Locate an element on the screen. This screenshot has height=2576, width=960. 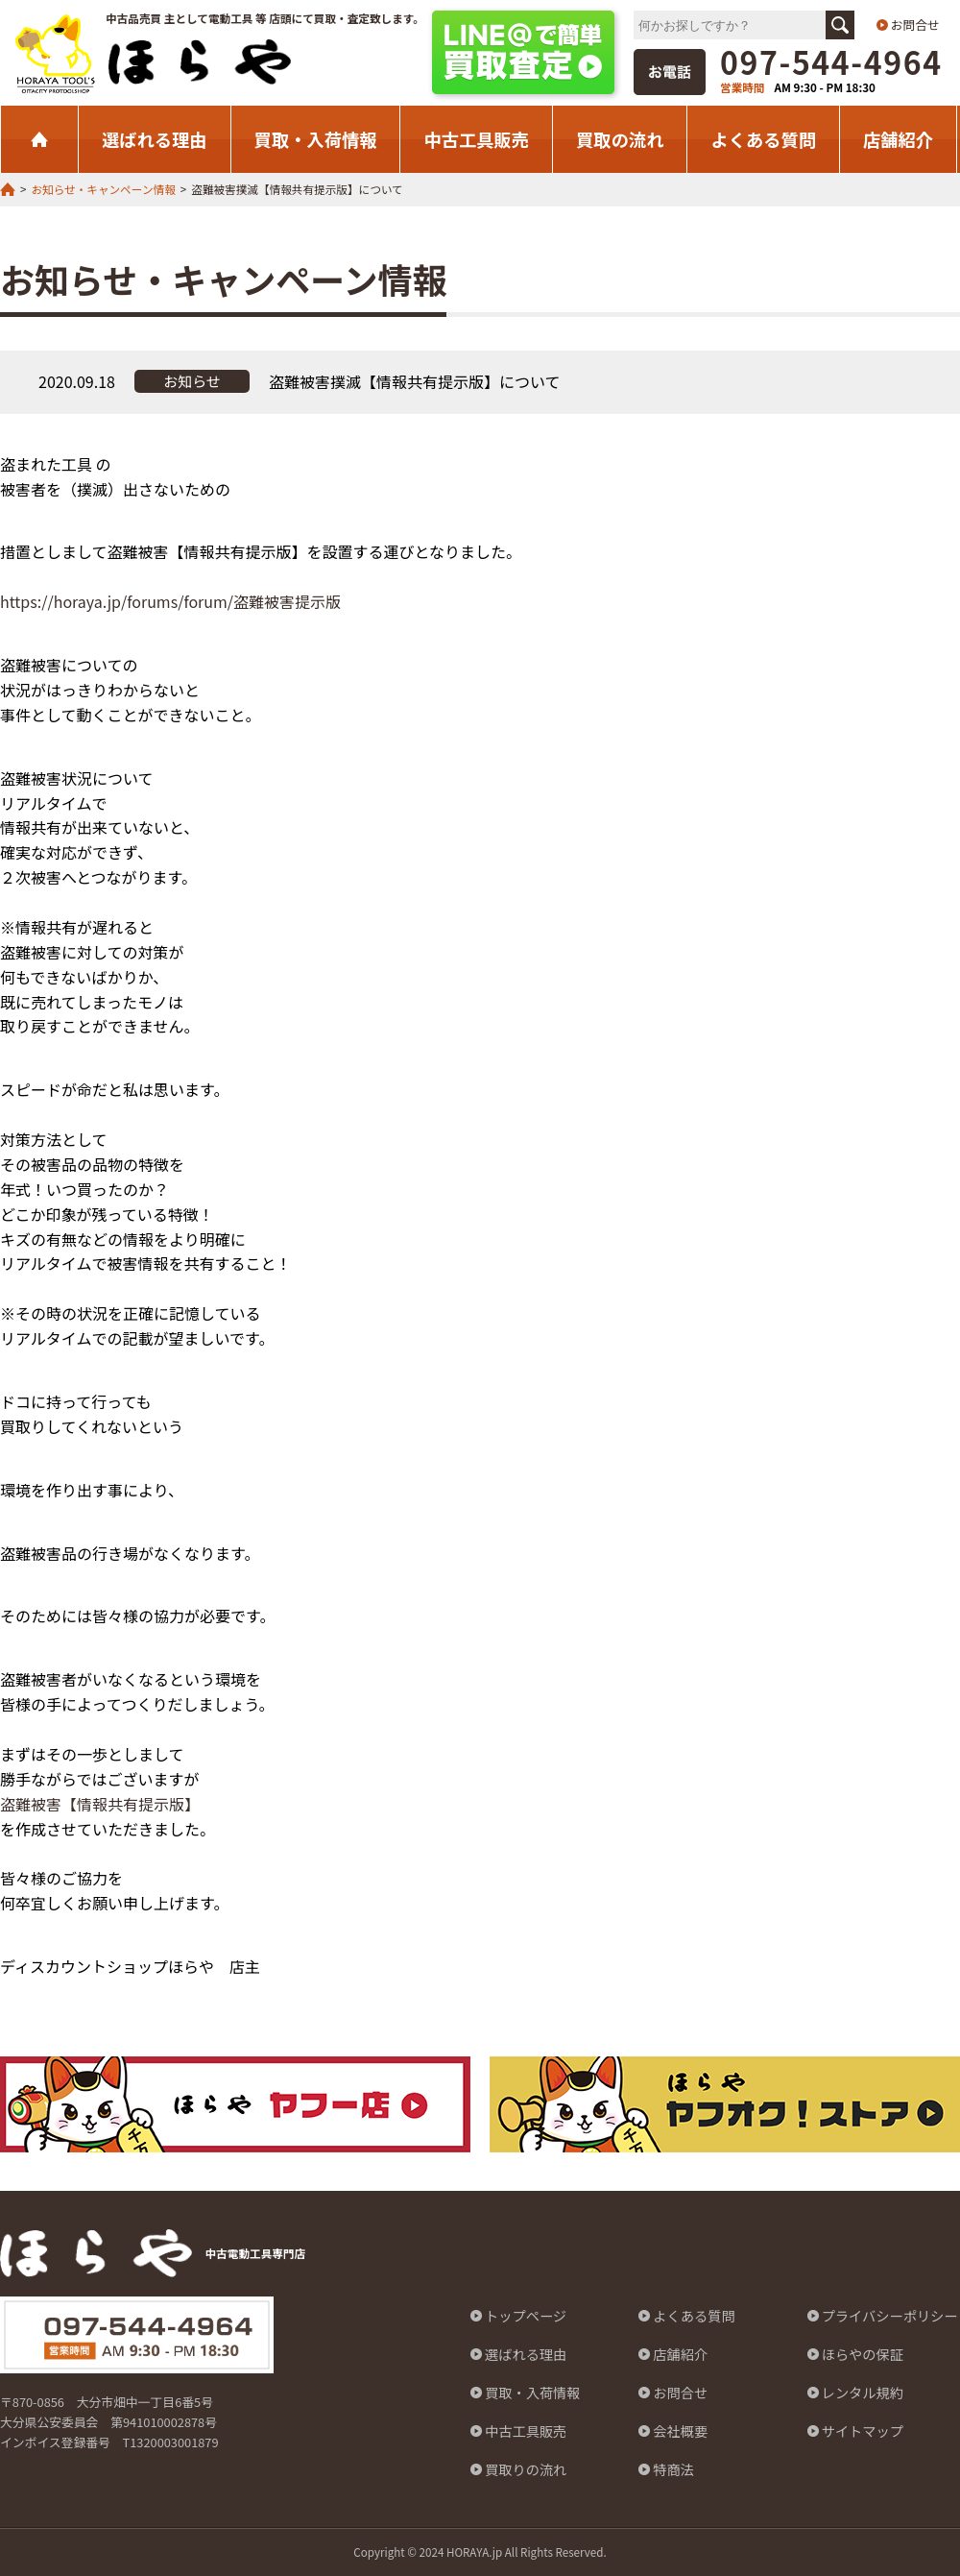
お問合せ is located at coordinates (915, 24).